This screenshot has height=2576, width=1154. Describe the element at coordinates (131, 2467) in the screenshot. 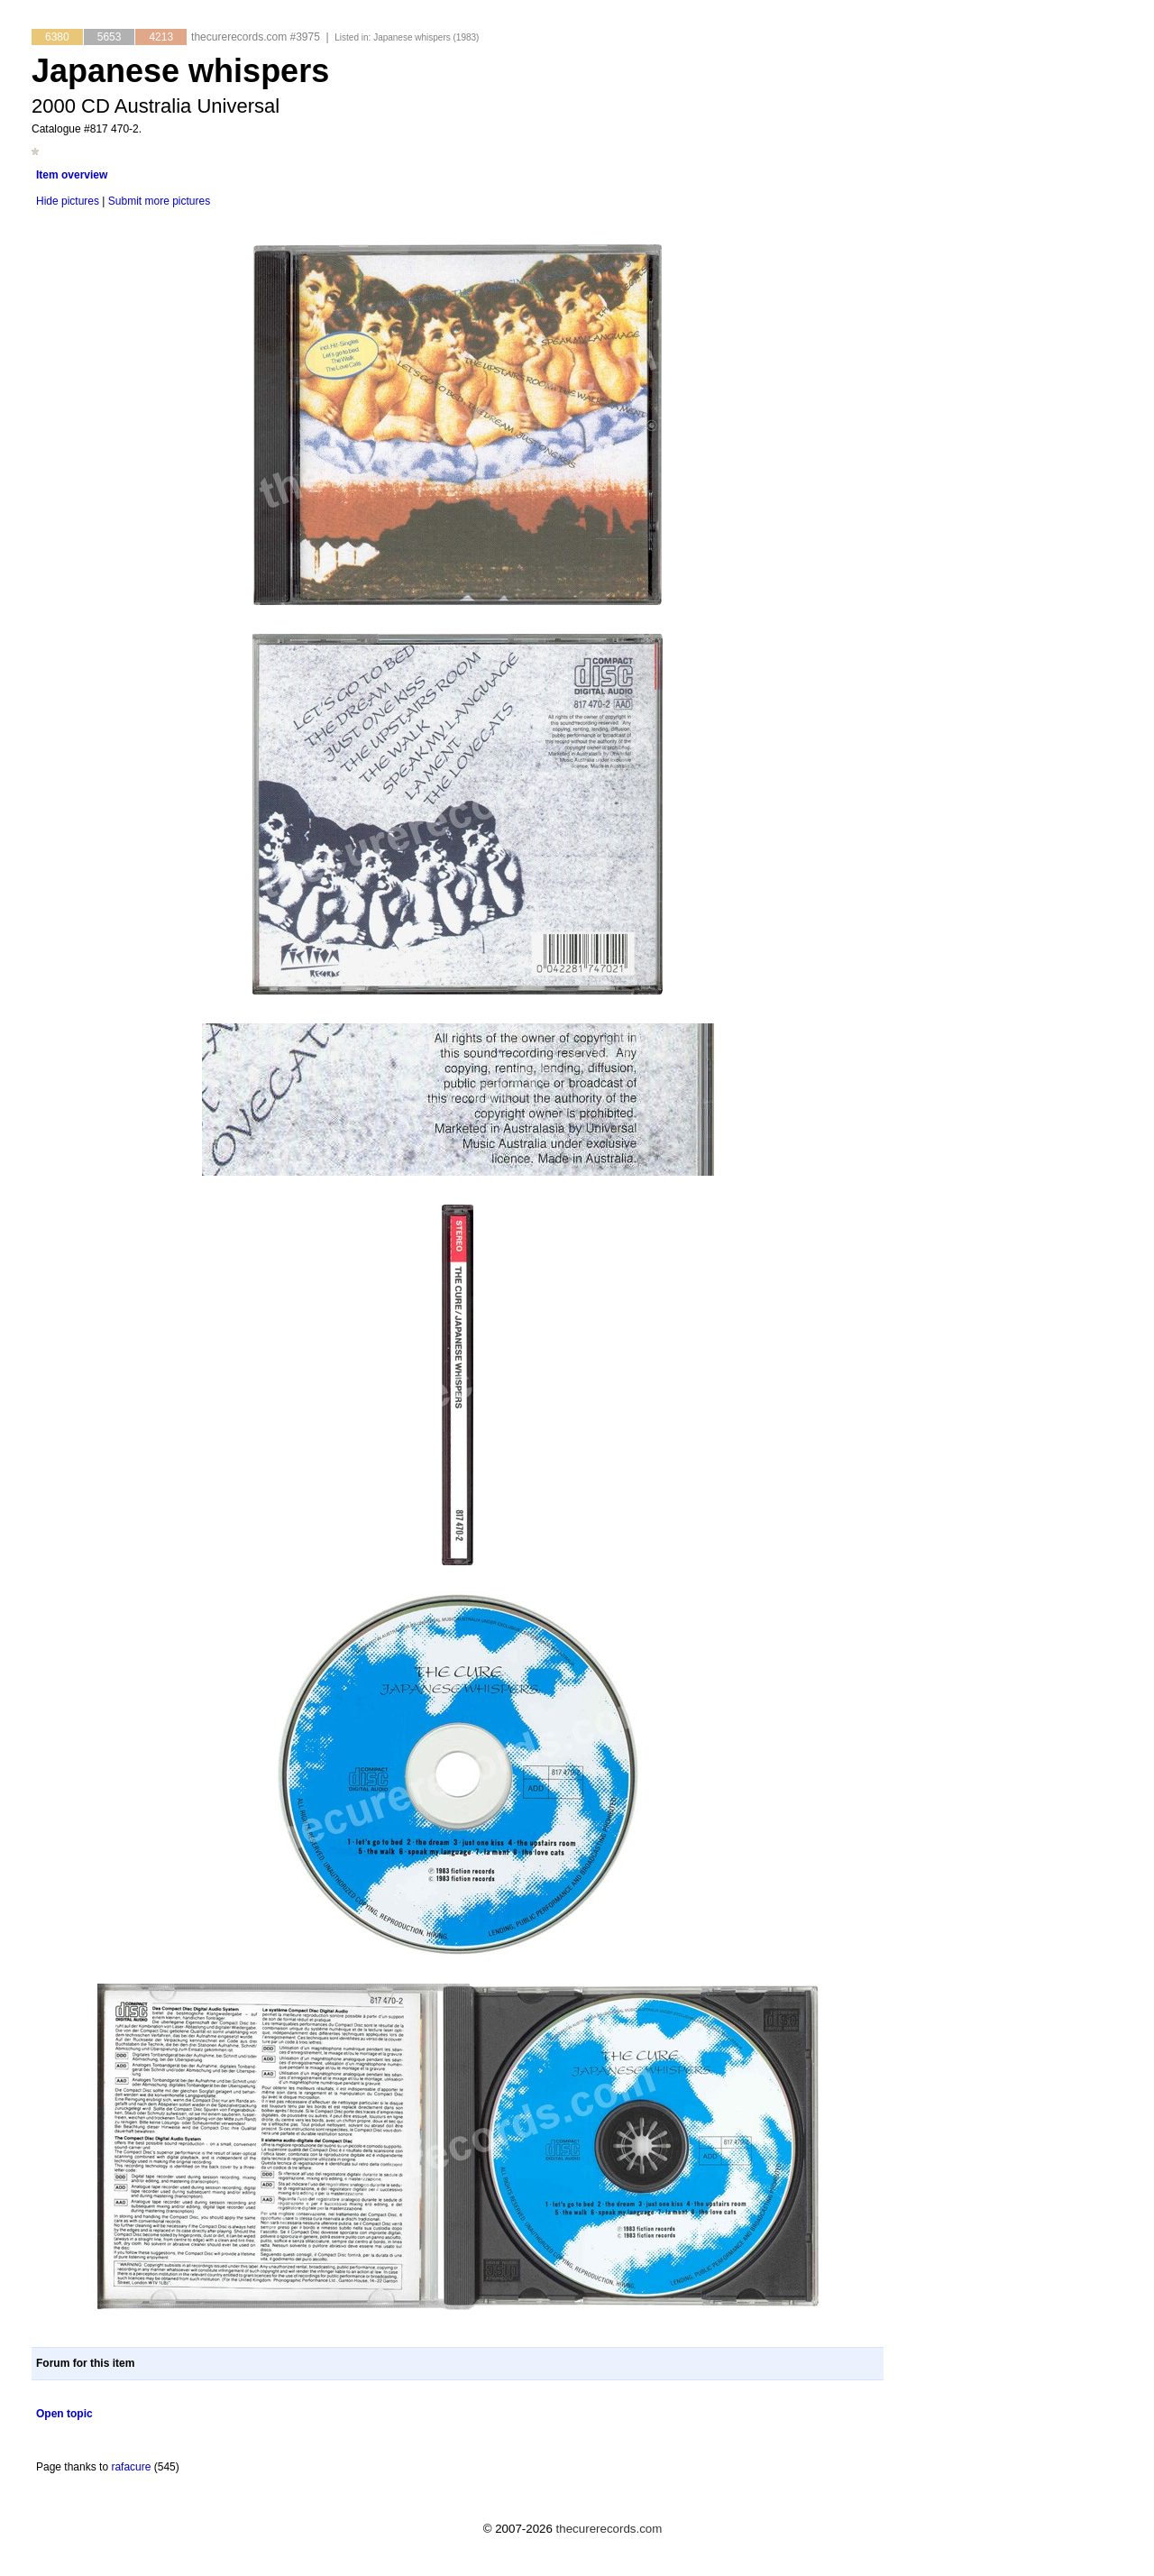

I see `rafacure` at that location.